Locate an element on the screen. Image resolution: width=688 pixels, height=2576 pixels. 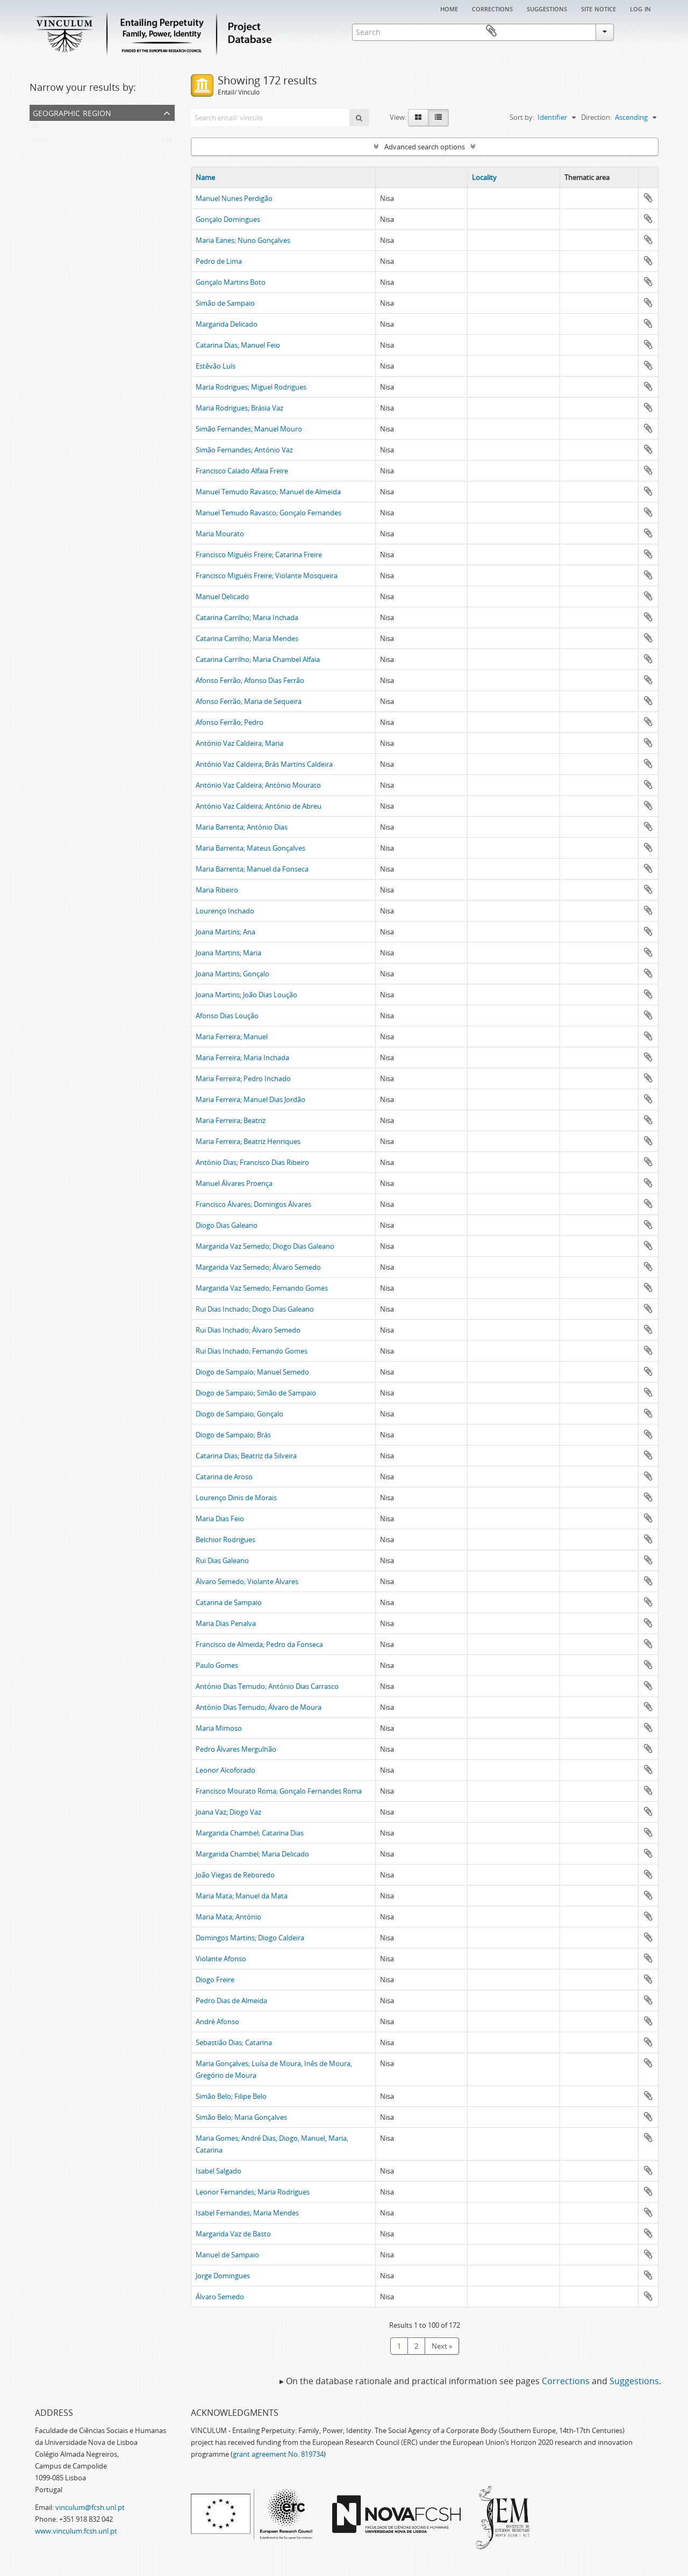
Margarida Vaz Semedo; Diogo Dias Galeano is located at coordinates (265, 1246).